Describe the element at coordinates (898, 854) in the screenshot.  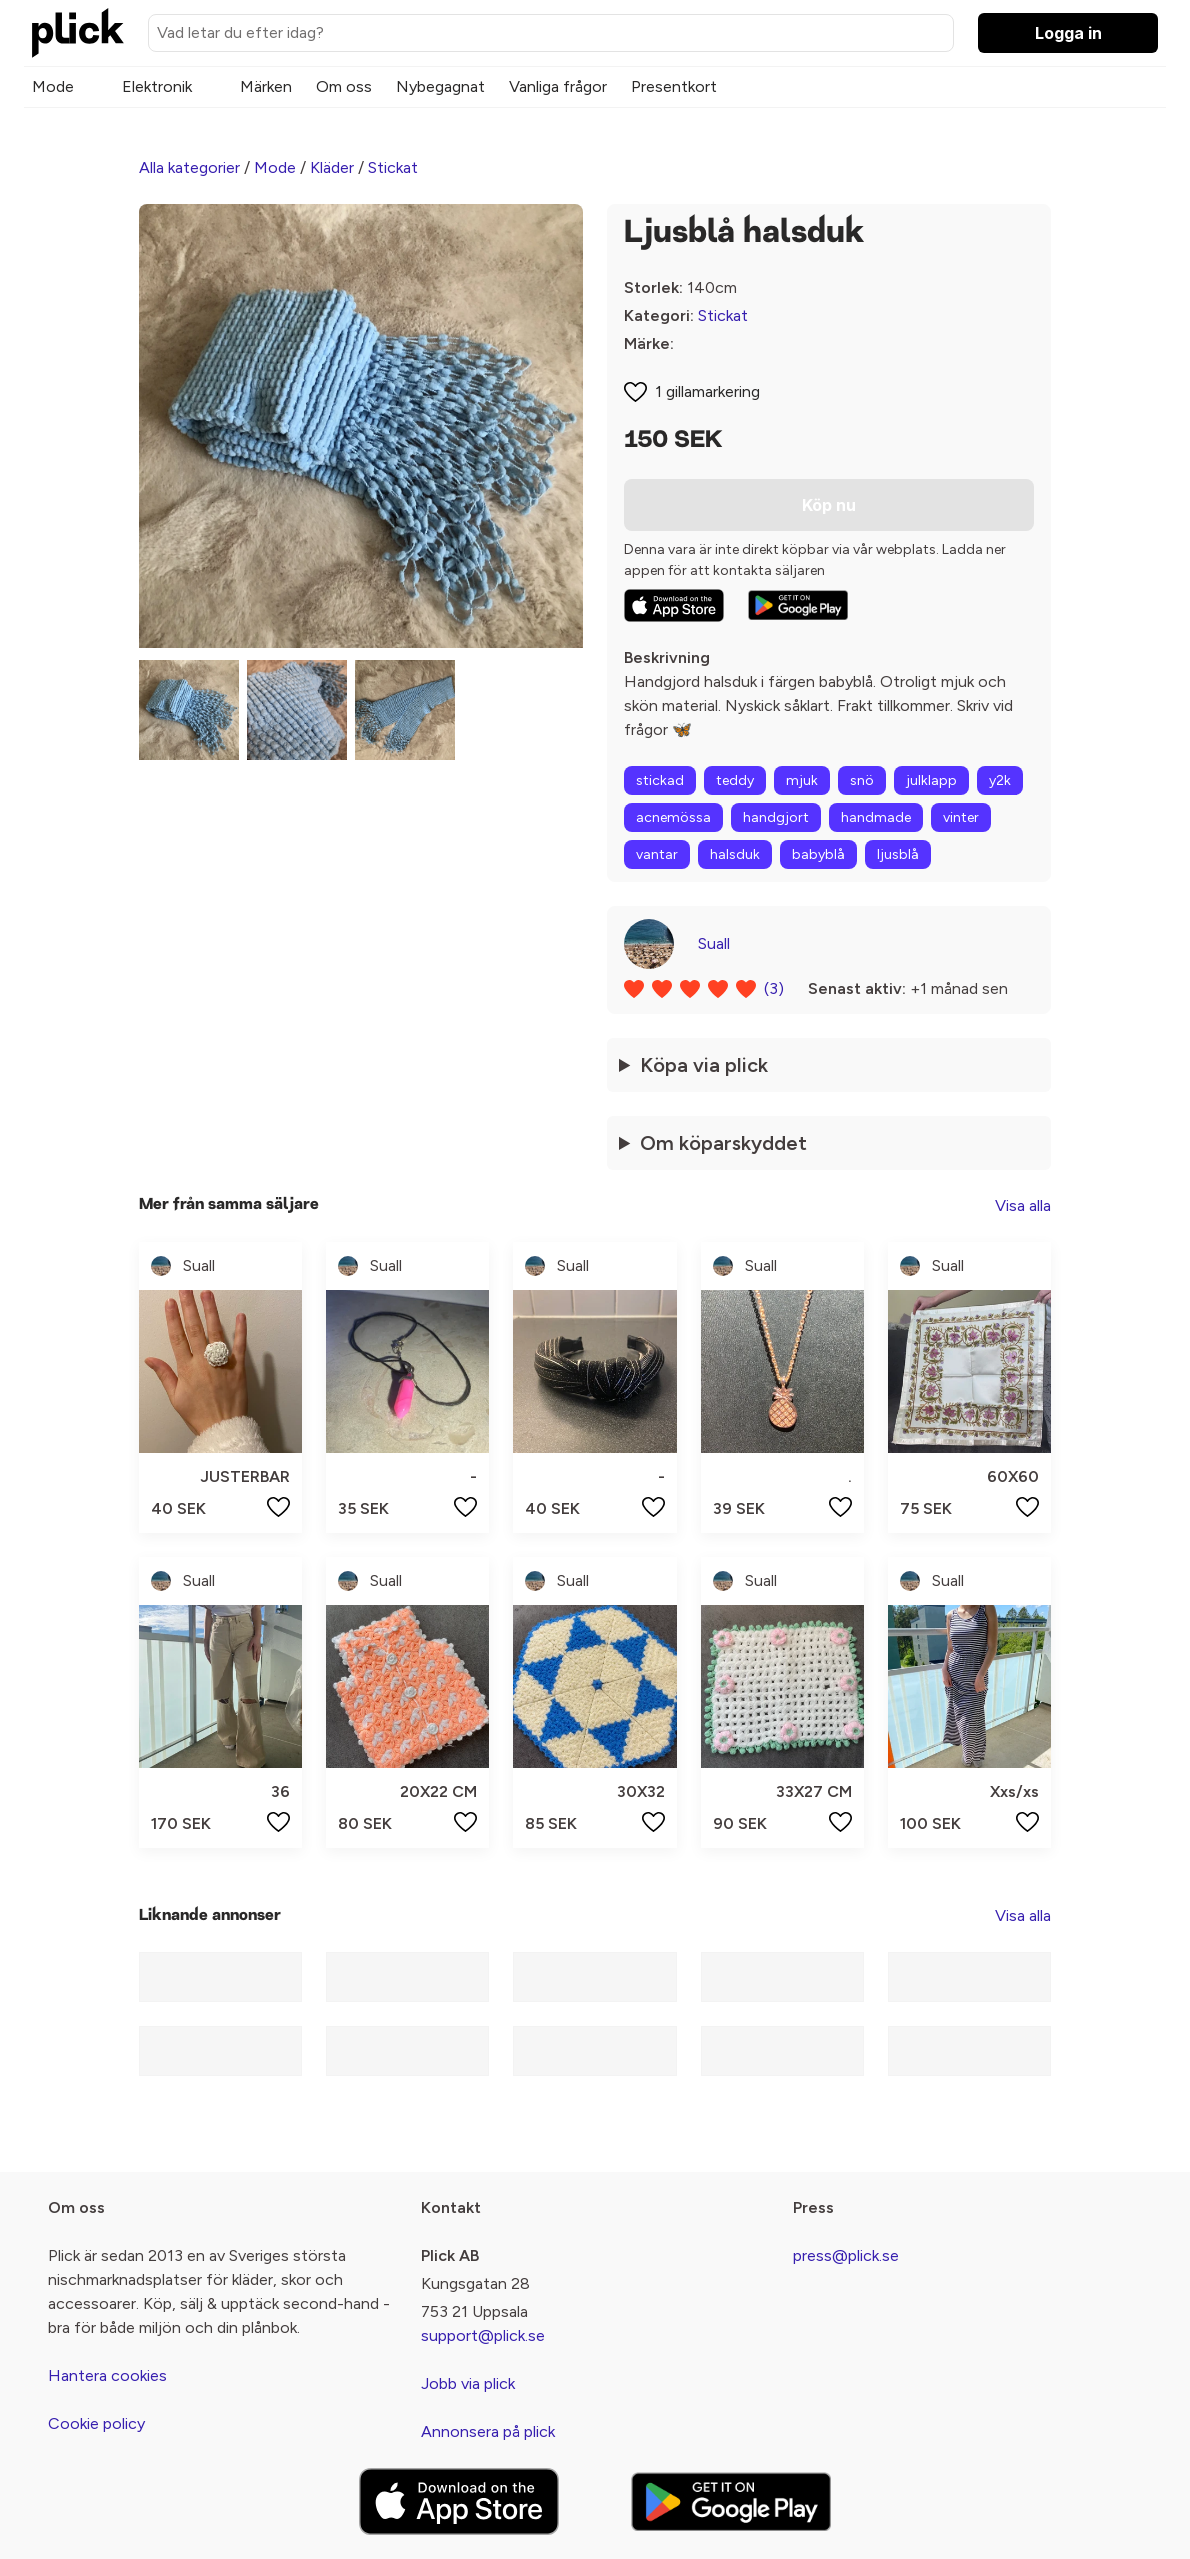
I see `ljusblå` at that location.